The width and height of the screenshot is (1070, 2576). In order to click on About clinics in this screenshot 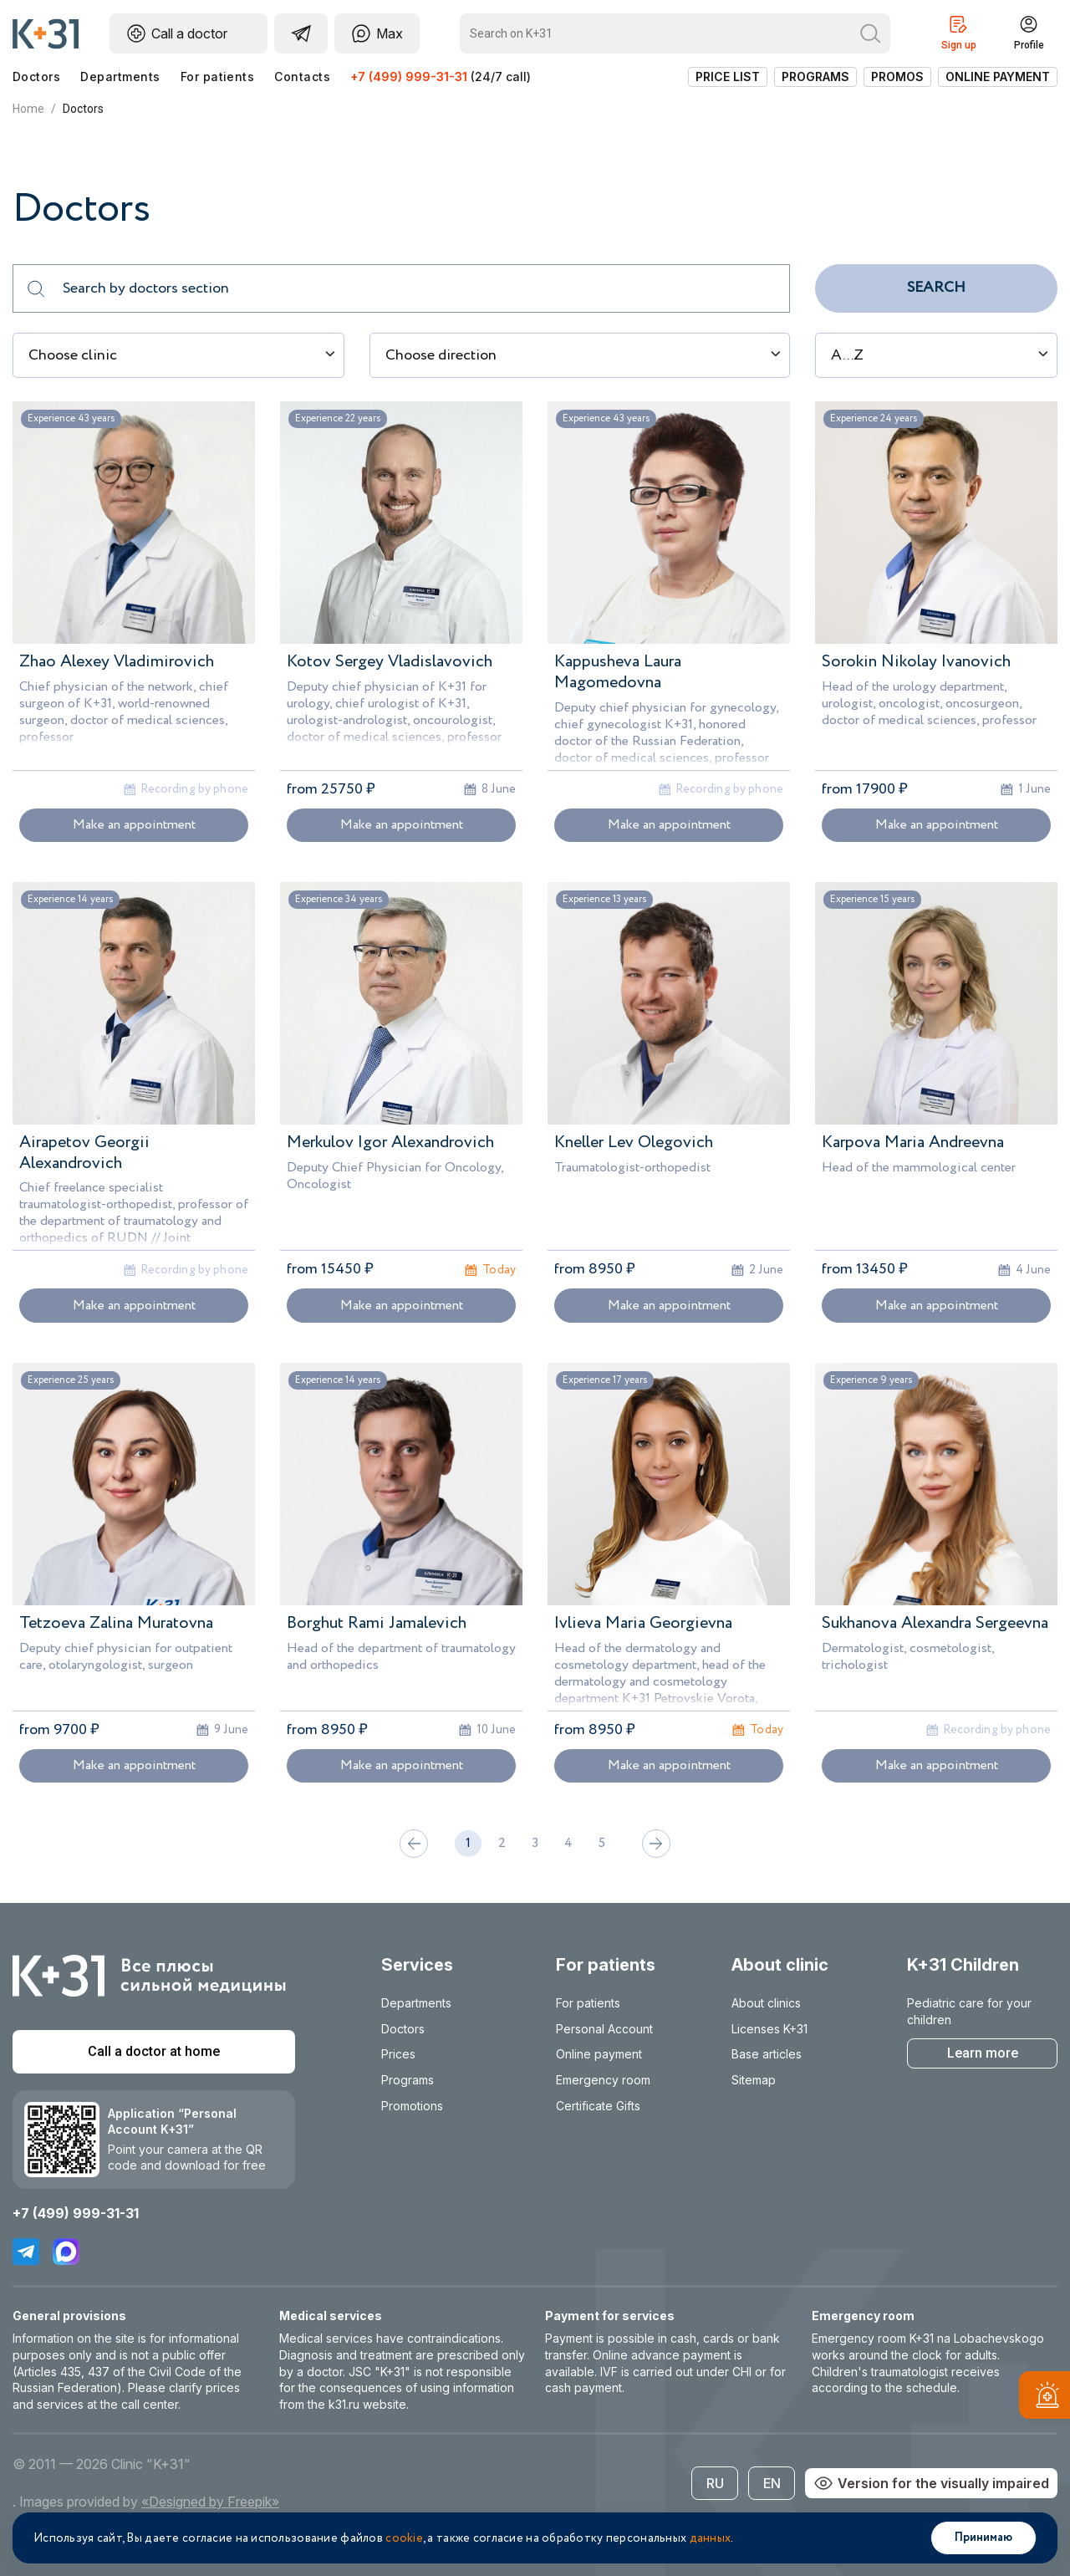, I will do `click(766, 2003)`.